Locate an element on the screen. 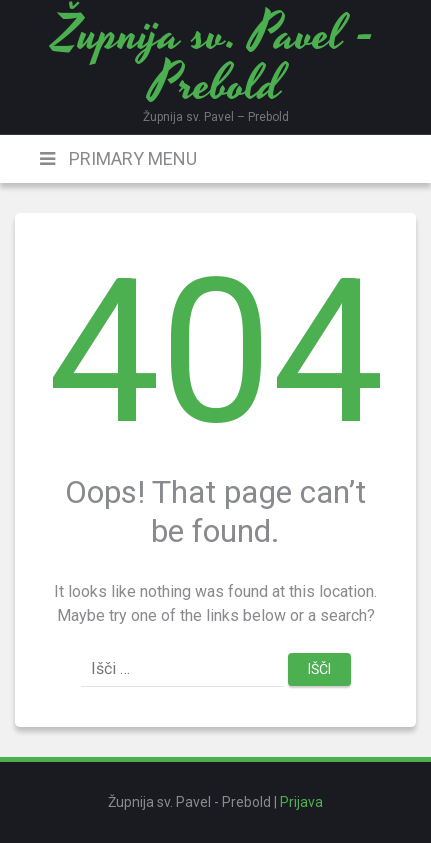 Image resolution: width=431 pixels, height=843 pixels. Primary Menu is located at coordinates (131, 158).